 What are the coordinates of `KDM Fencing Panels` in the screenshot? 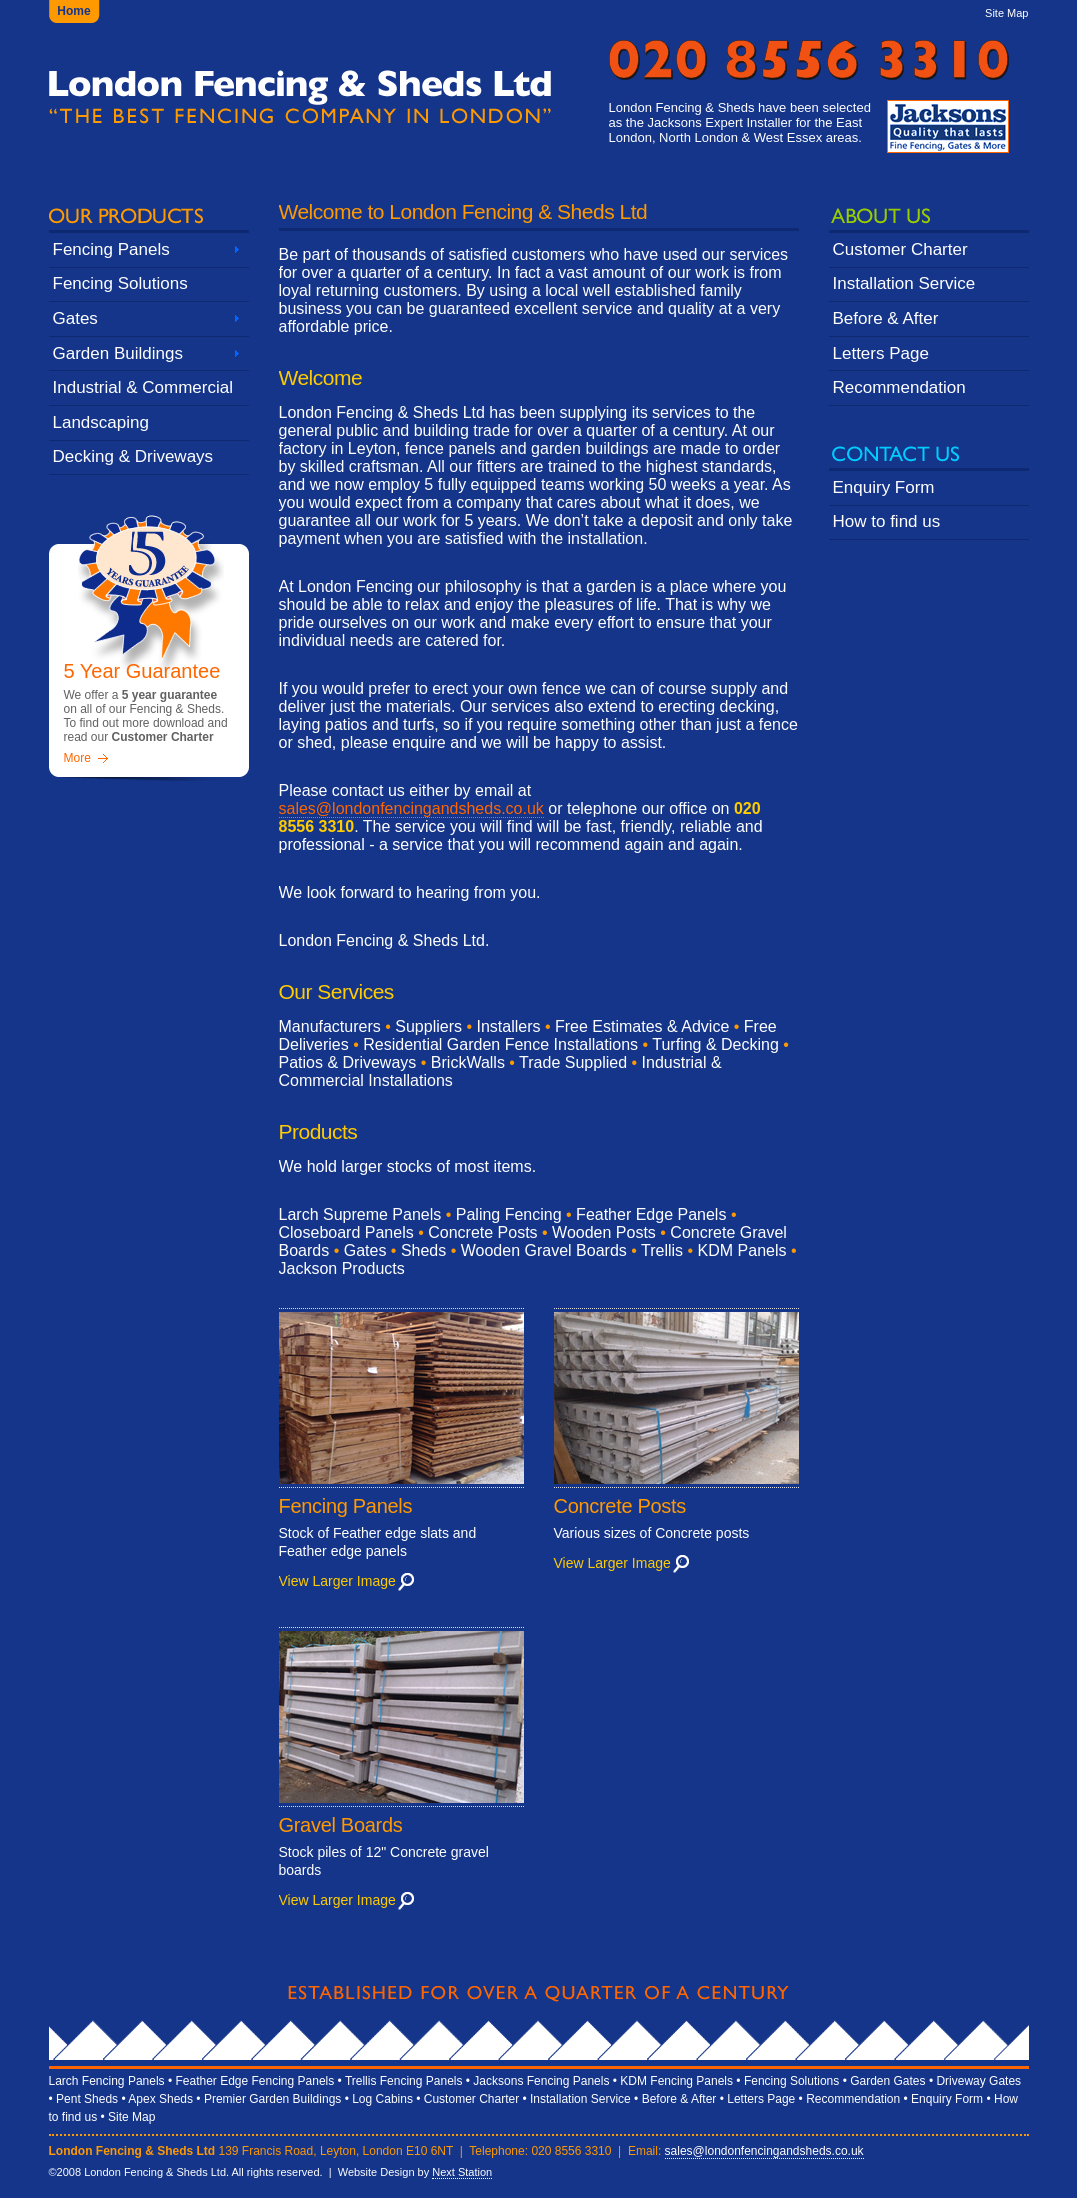 It's located at (676, 2081).